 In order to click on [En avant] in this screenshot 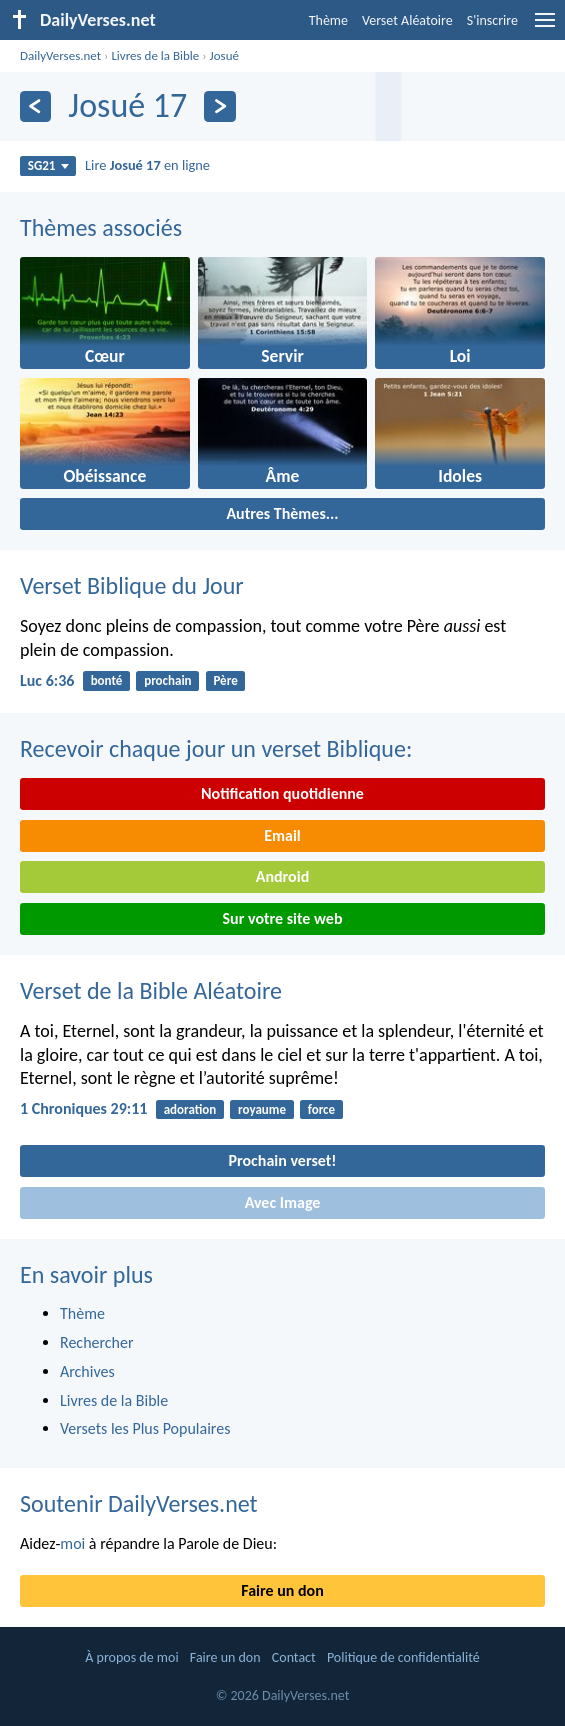, I will do `click(219, 106)`.